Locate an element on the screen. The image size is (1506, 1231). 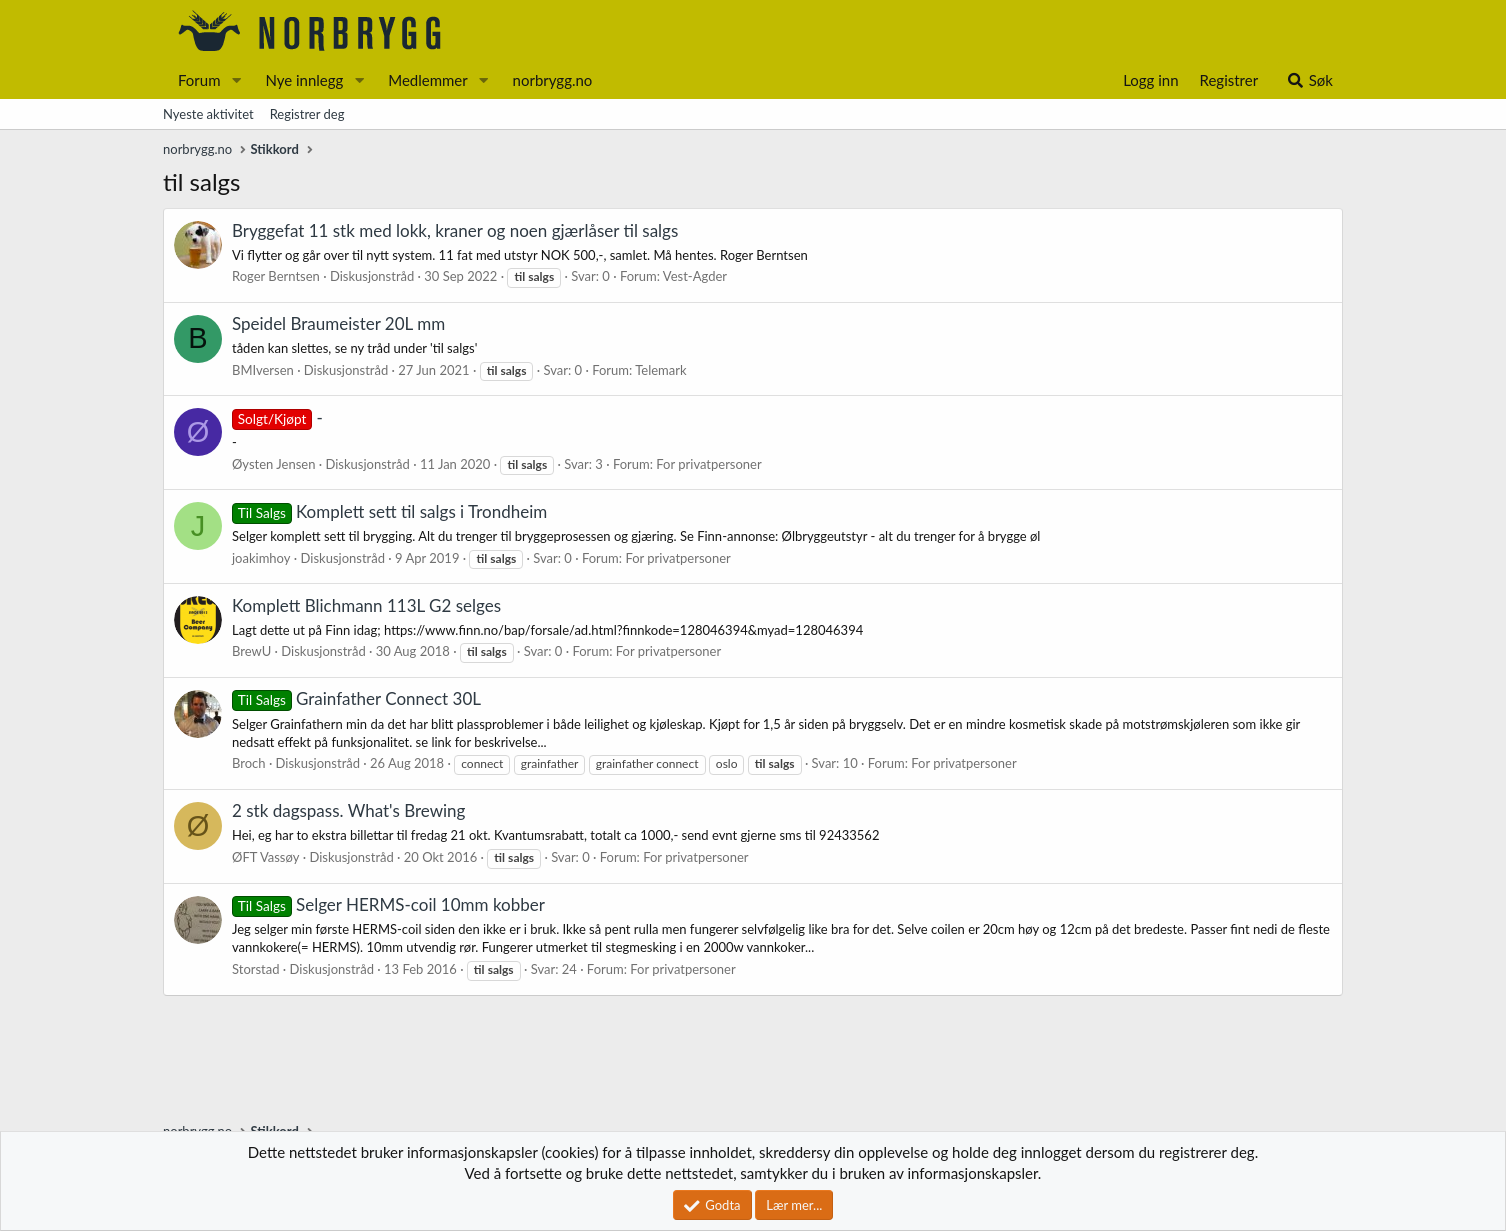
Speidel Braumeister 20L mm is located at coordinates (338, 323).